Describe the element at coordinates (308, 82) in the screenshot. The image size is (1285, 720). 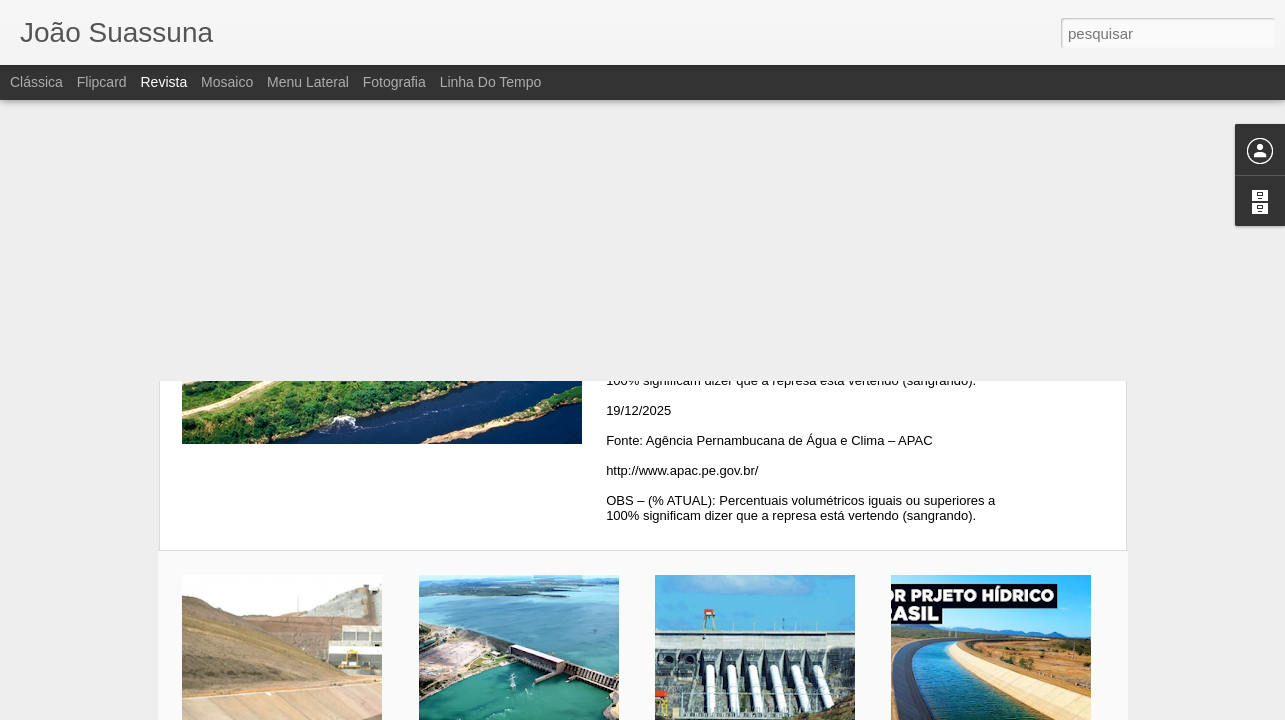
I see `Menu lateral` at that location.